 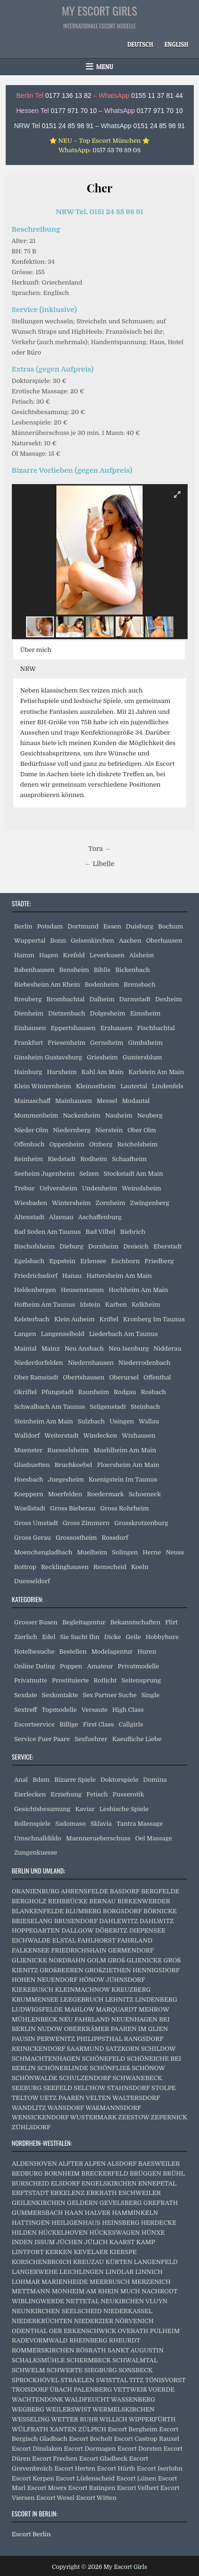 I want to click on Koenigstein Im Taunus, so click(x=123, y=1479).